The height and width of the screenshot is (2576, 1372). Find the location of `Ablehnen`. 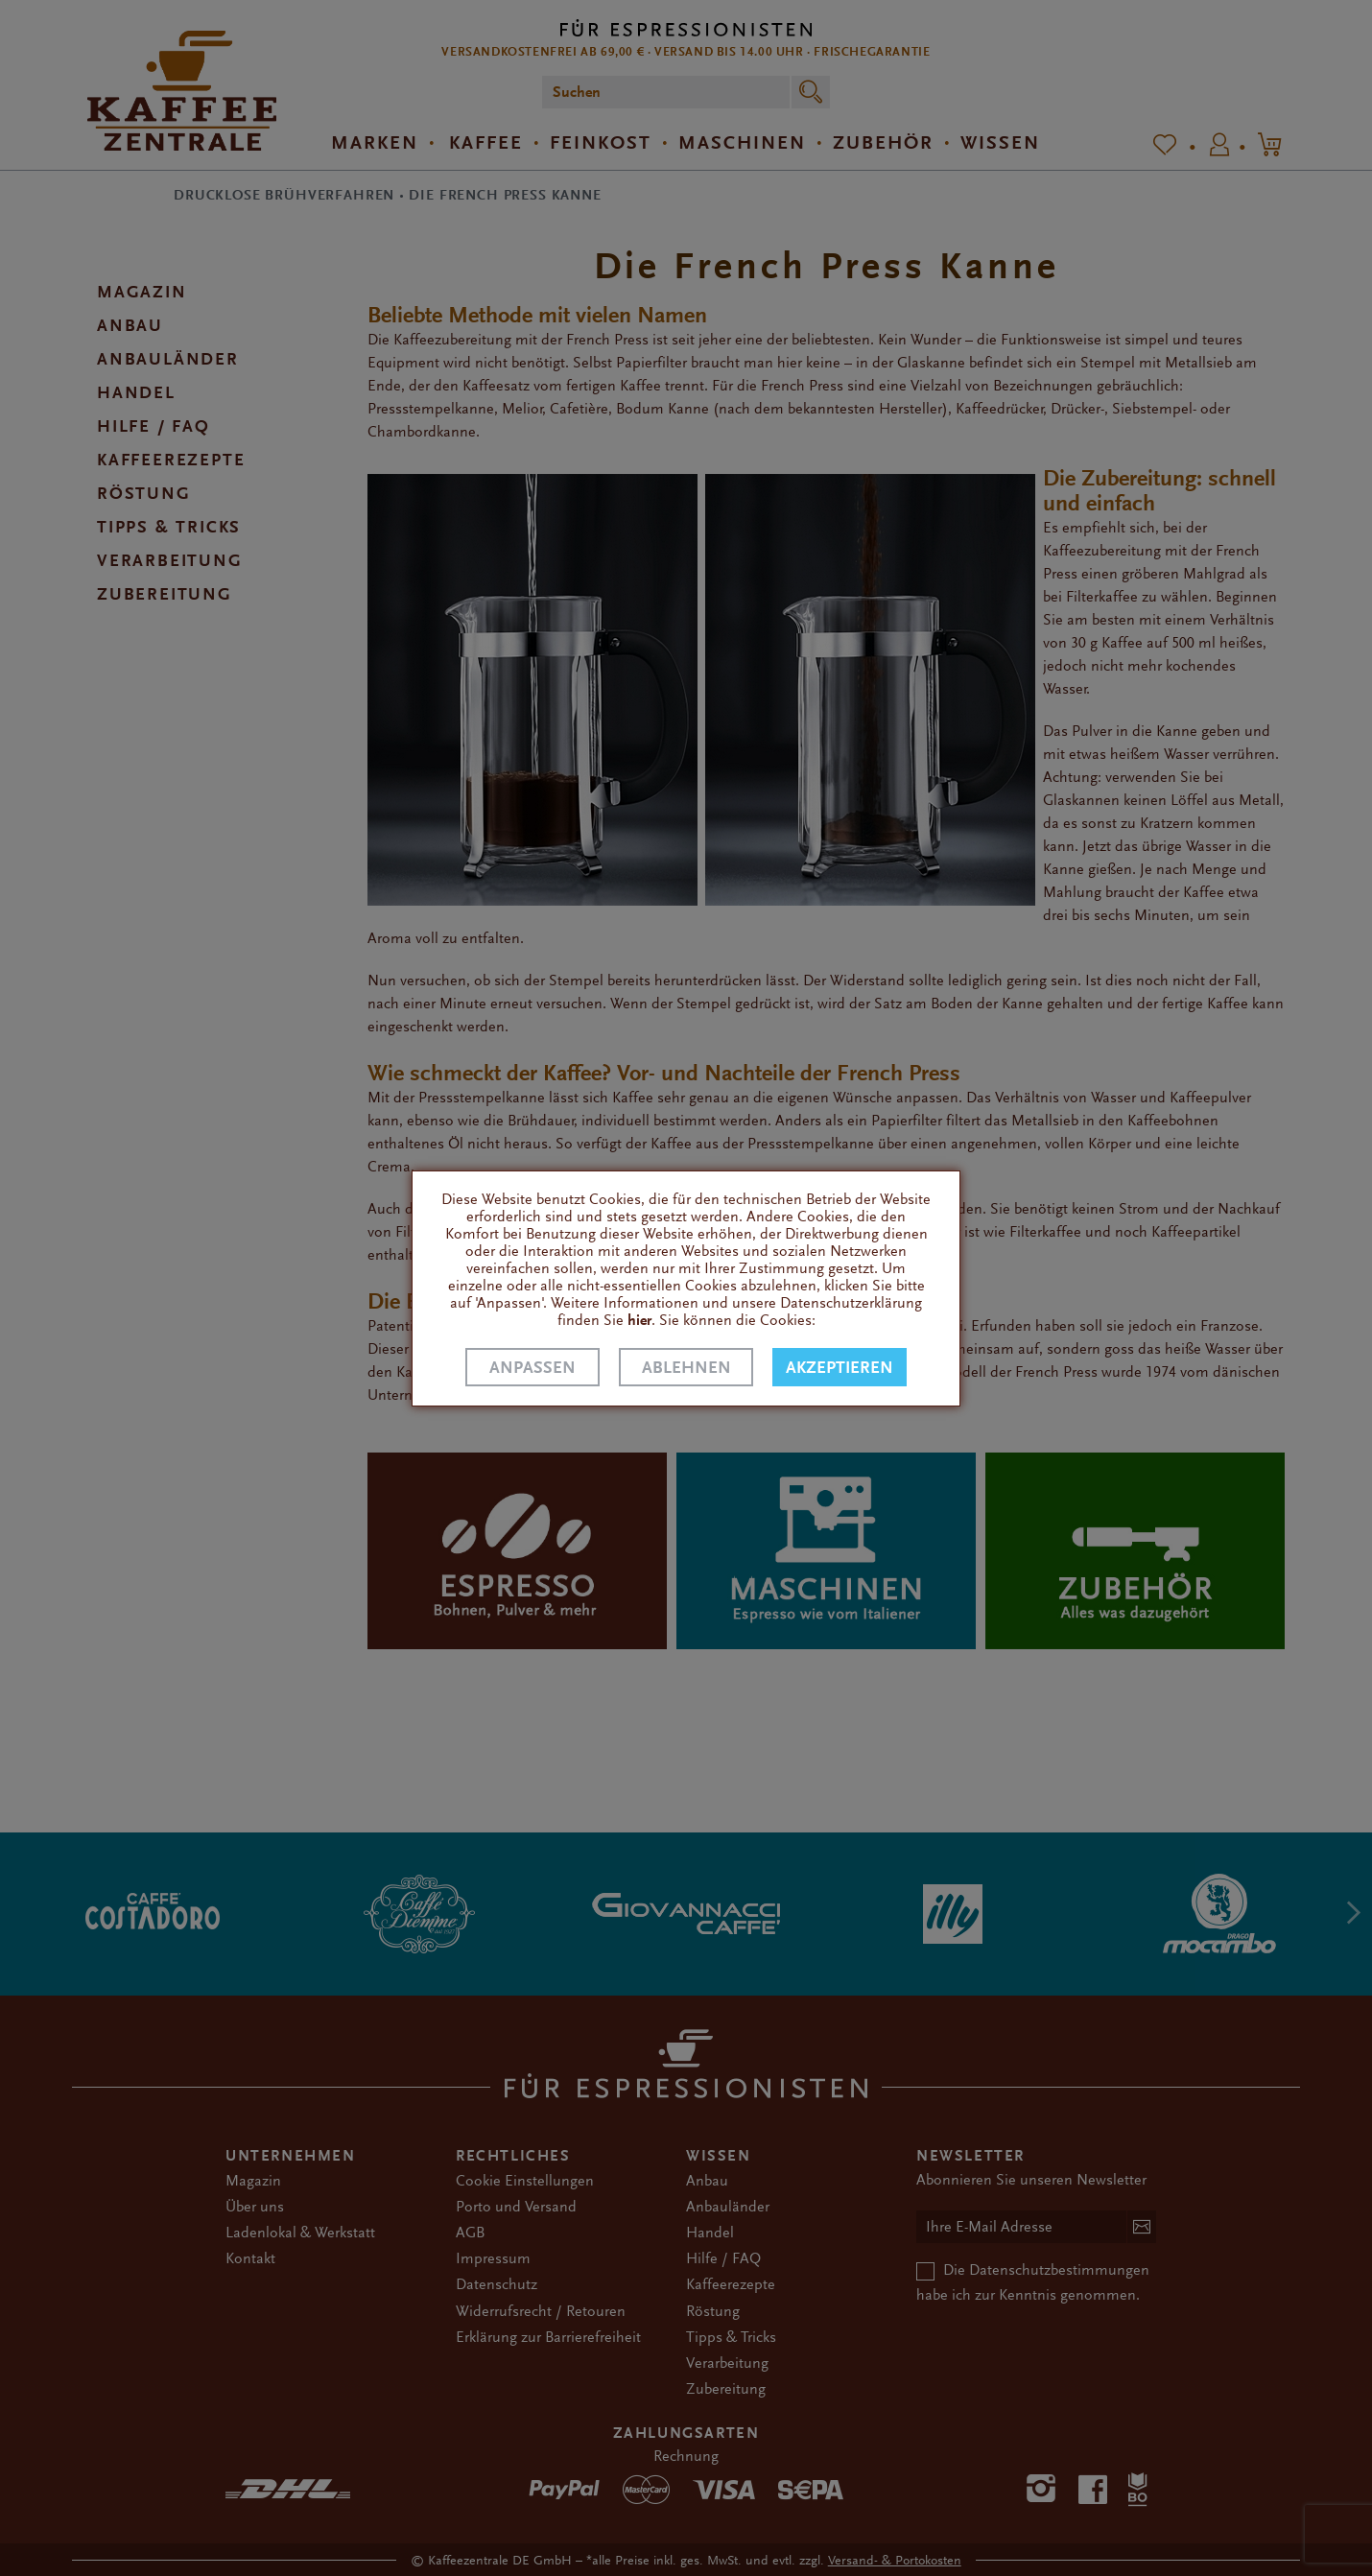

Ablehnen is located at coordinates (686, 1368).